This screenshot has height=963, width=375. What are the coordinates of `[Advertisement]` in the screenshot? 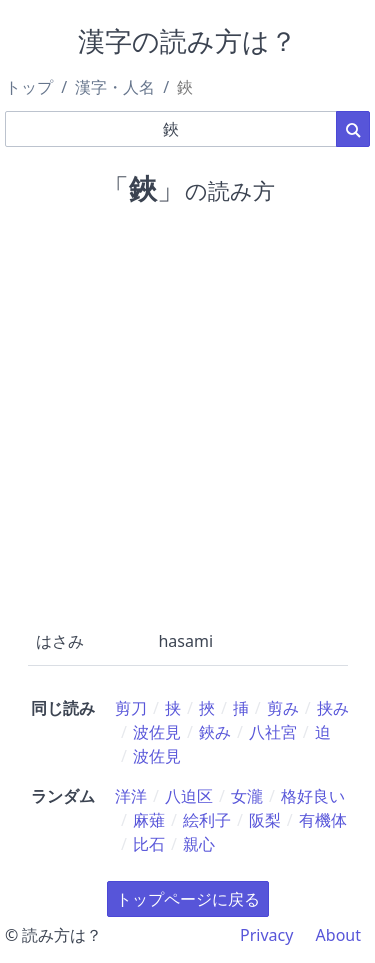 It's located at (187, 413).